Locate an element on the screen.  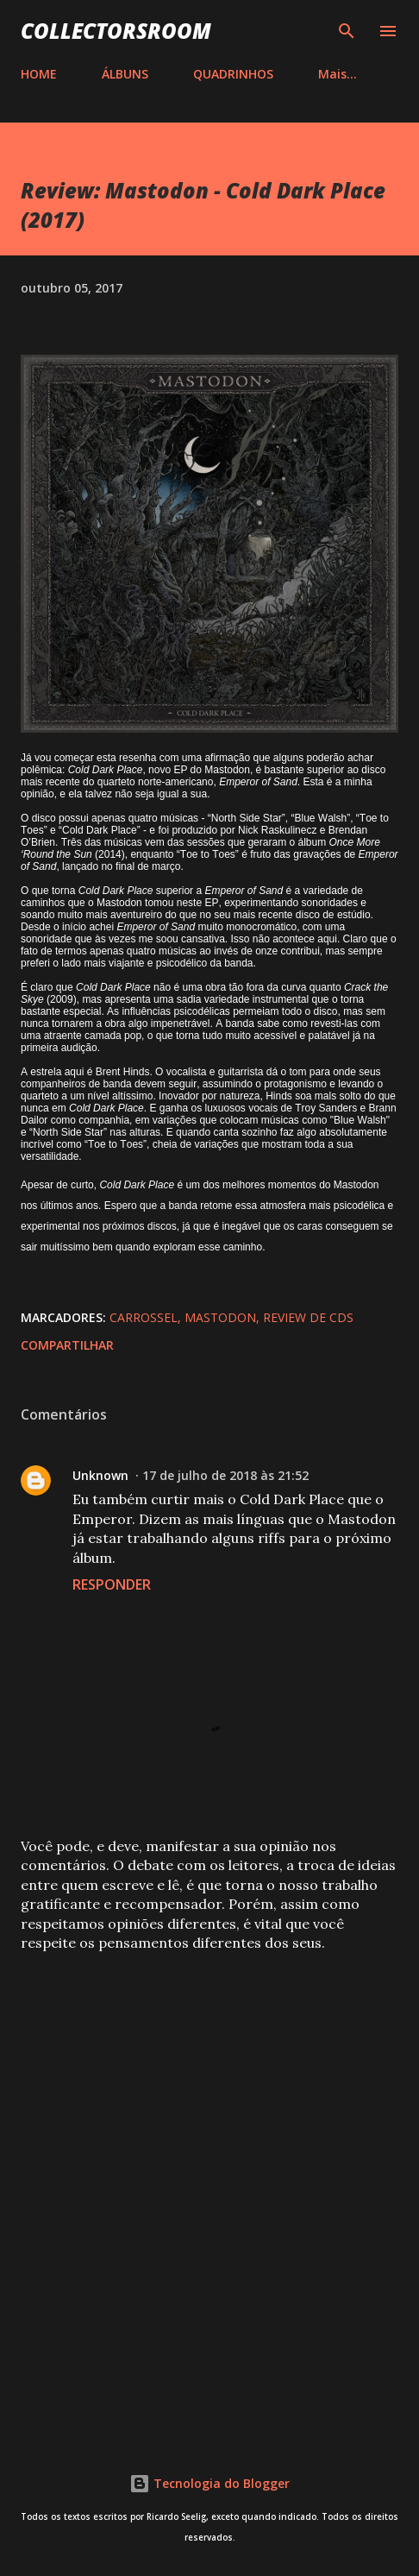
HOME is located at coordinates (39, 74).